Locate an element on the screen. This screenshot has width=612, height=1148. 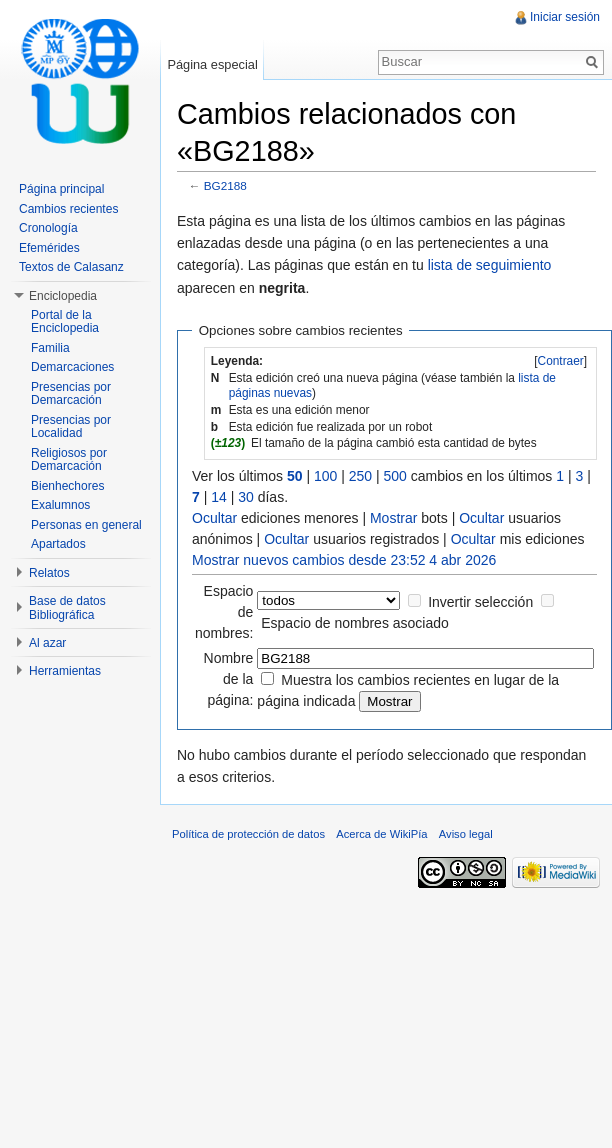
Personas en general is located at coordinates (86, 525).